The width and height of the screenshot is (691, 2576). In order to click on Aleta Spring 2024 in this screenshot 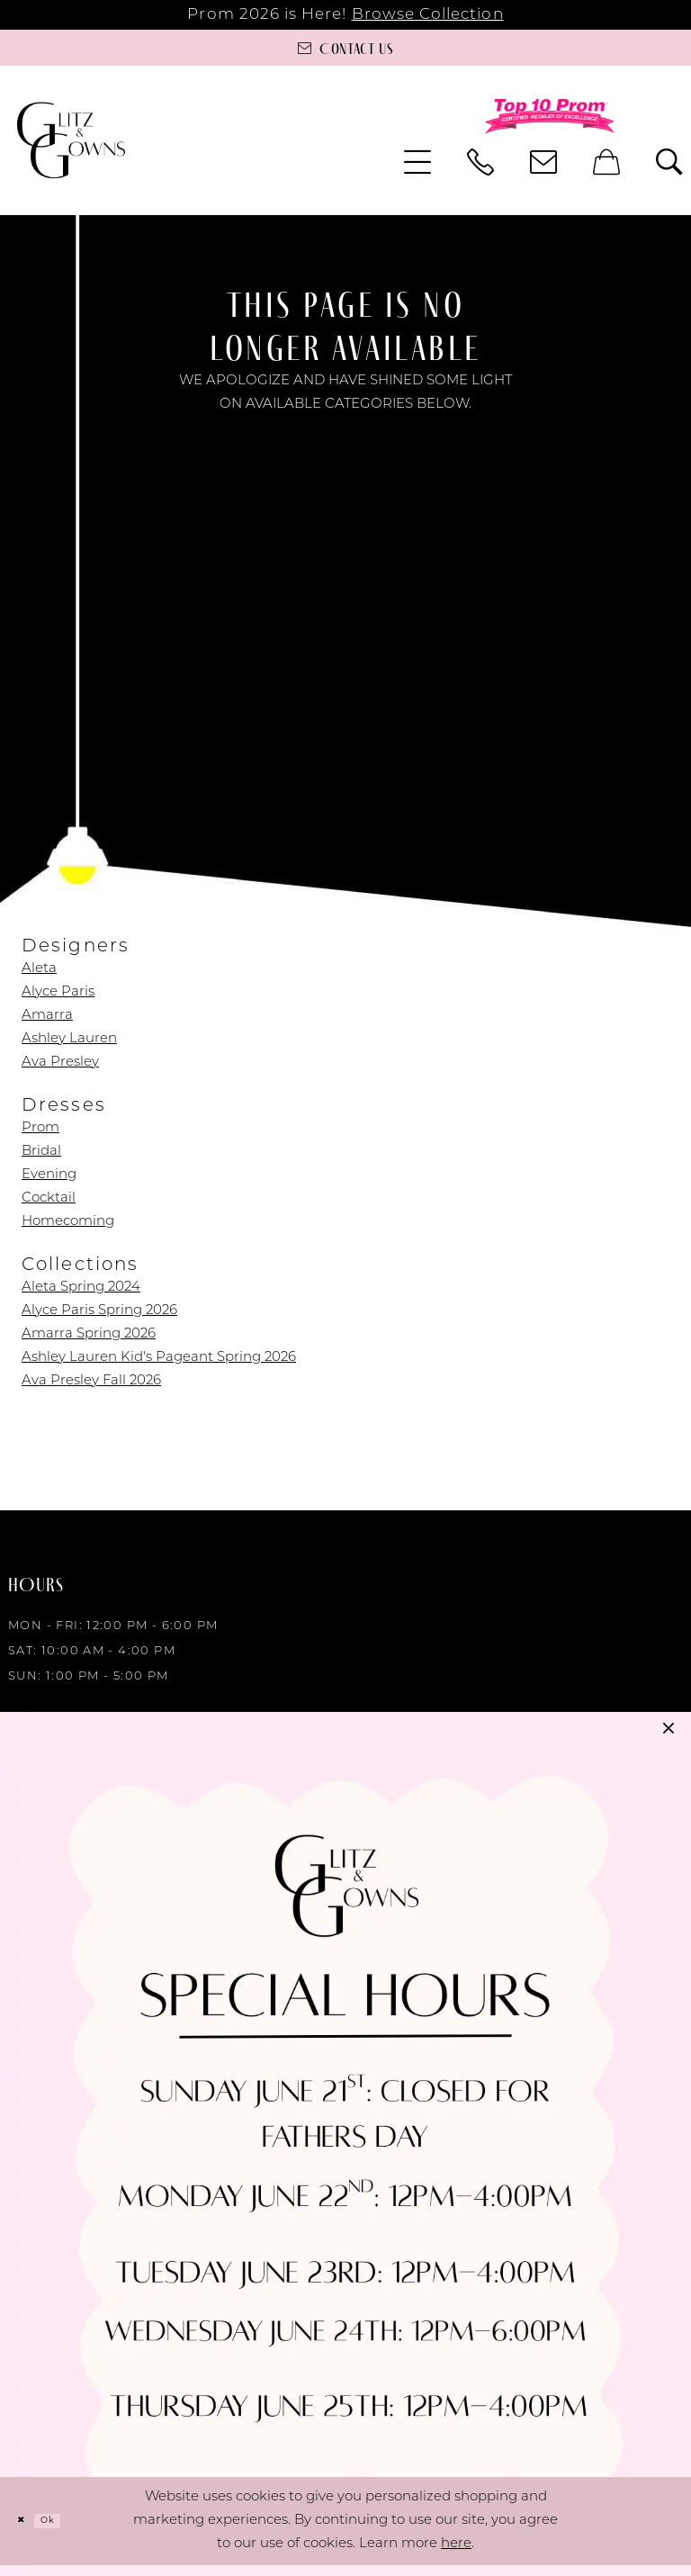, I will do `click(81, 1287)`.